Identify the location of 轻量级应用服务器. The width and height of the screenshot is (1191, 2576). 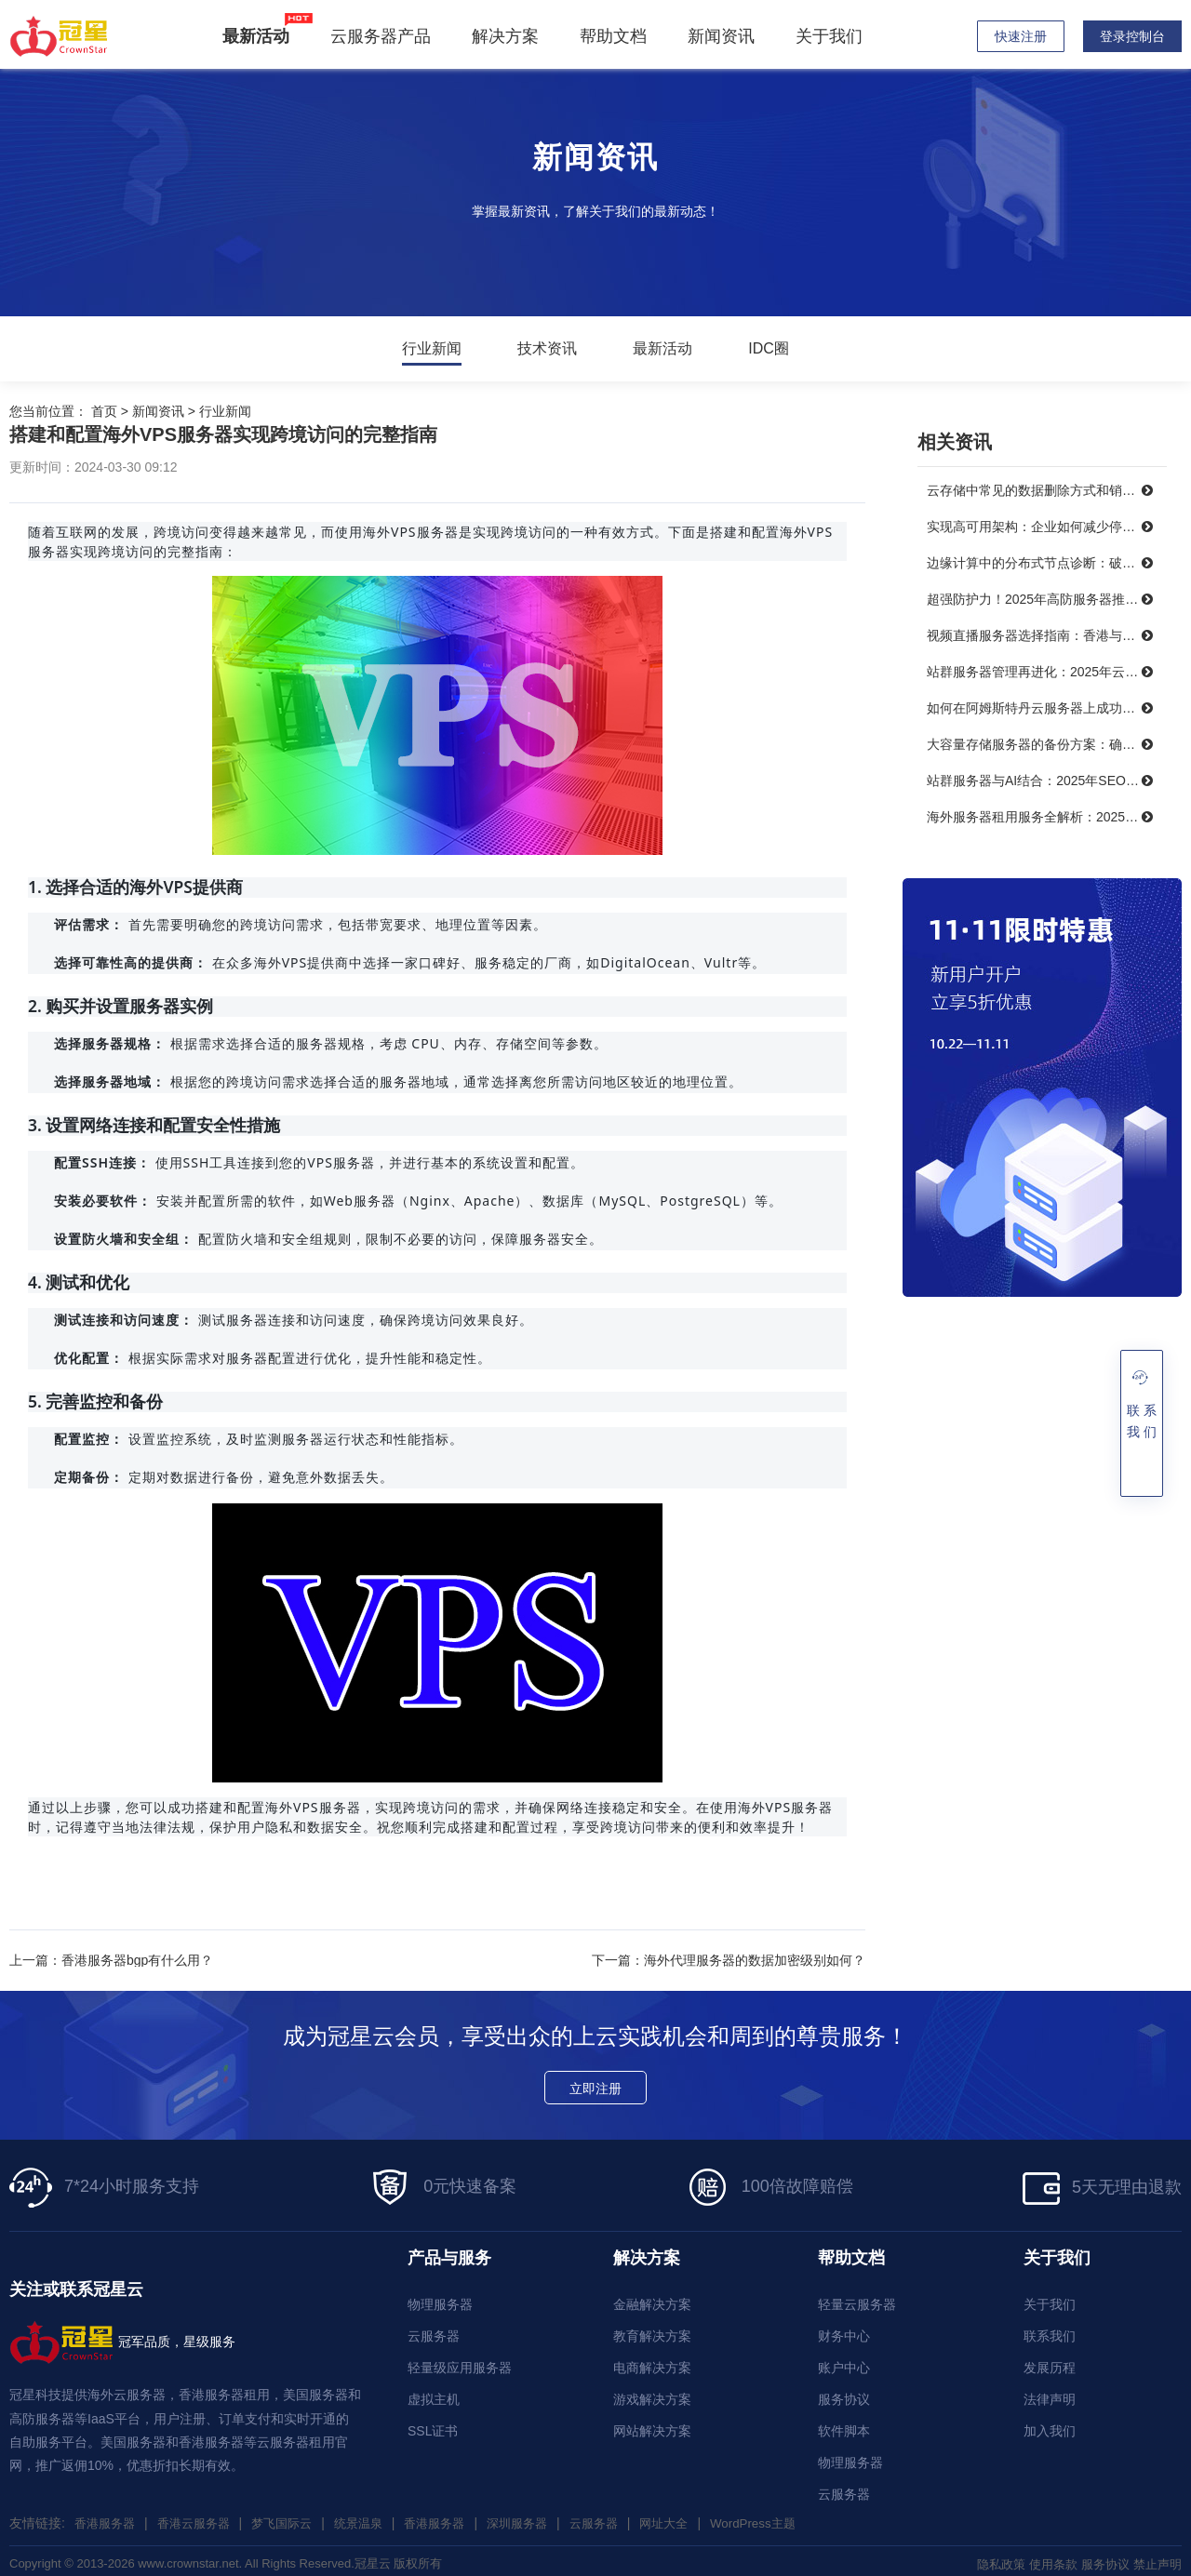
(460, 2362).